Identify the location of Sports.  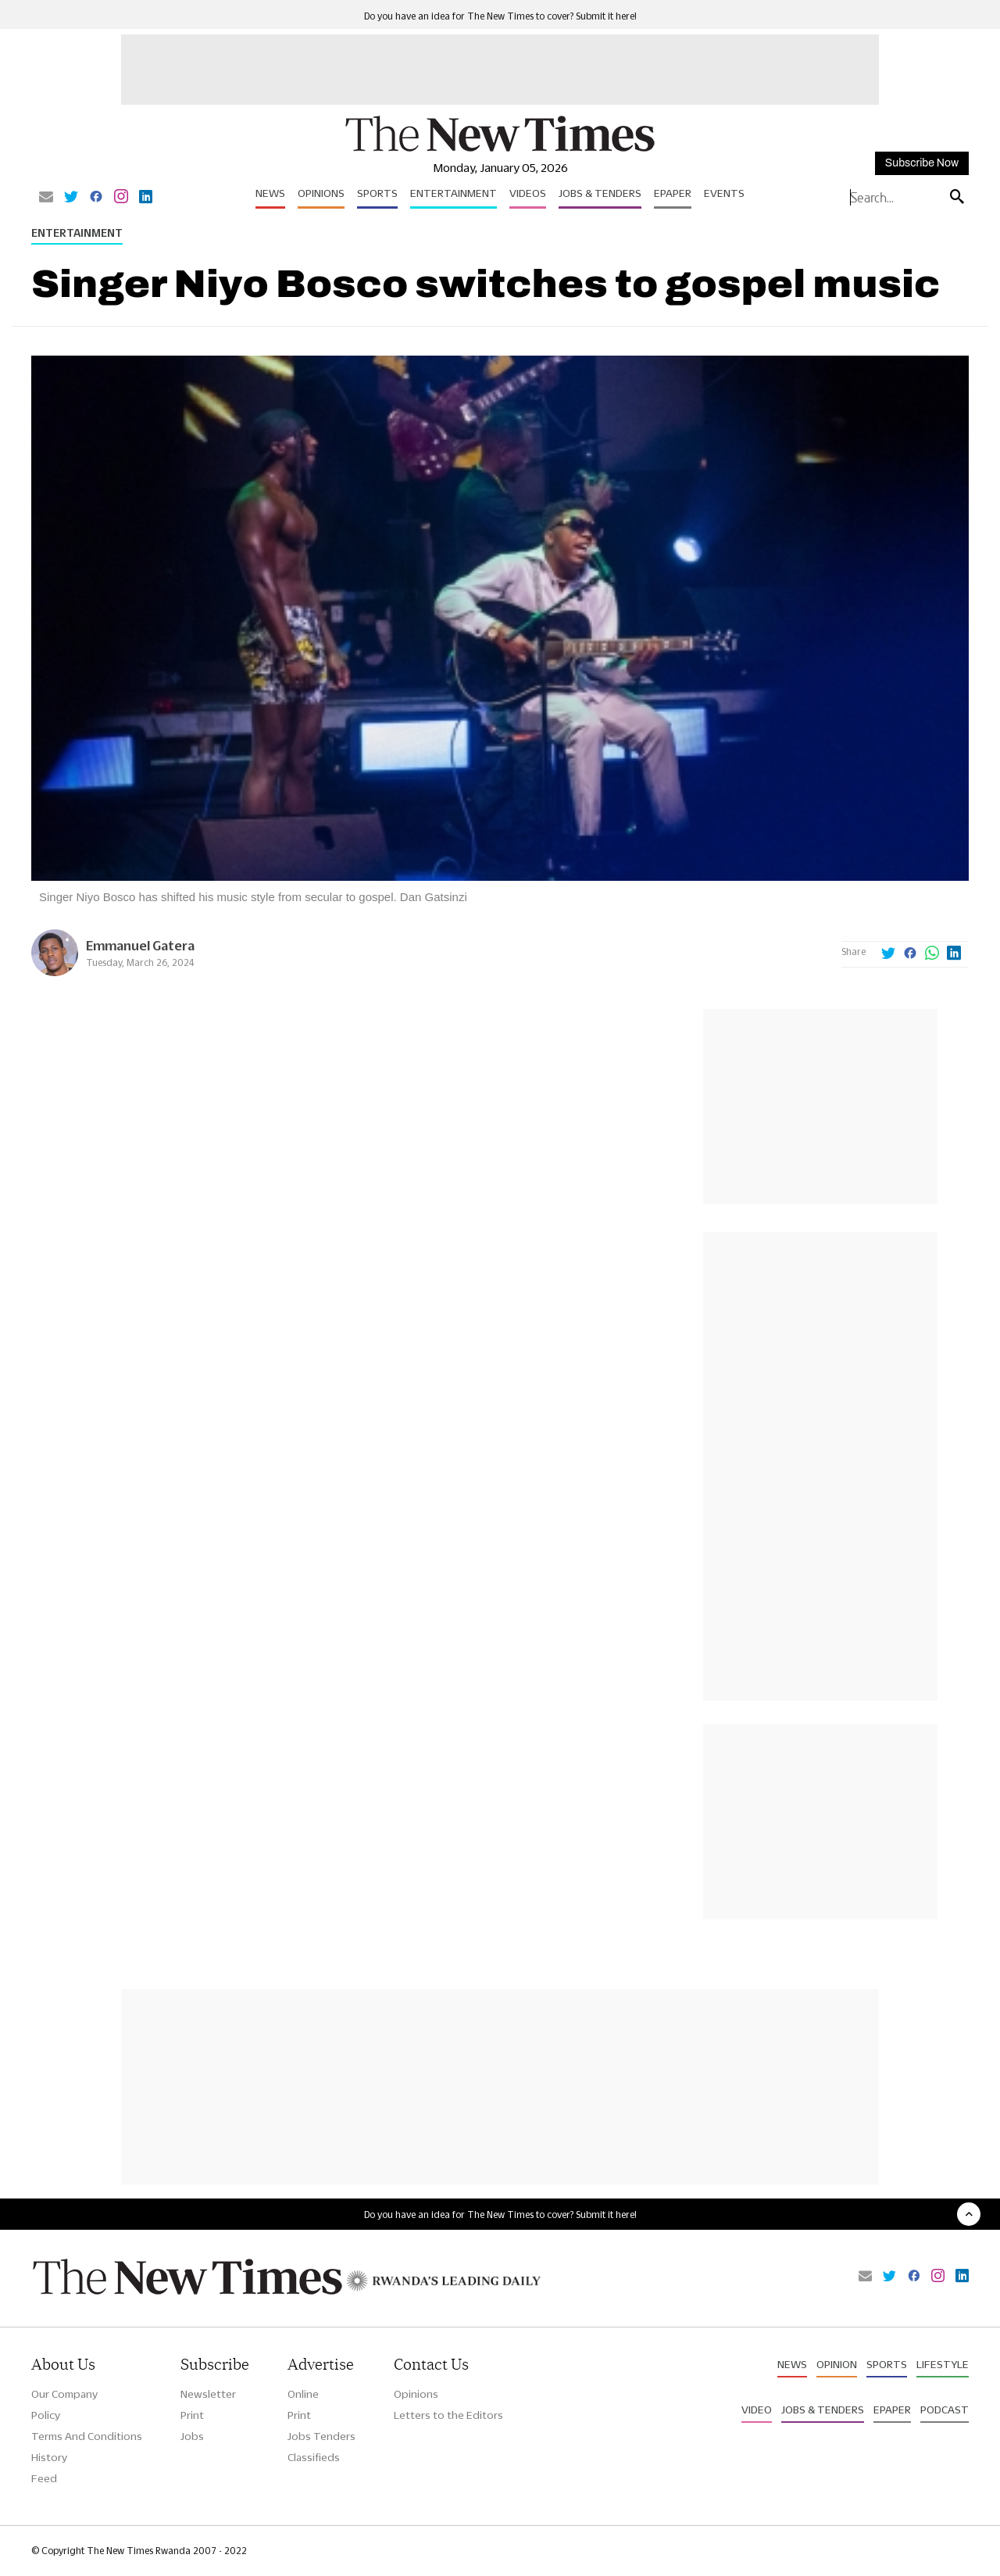
(377, 193).